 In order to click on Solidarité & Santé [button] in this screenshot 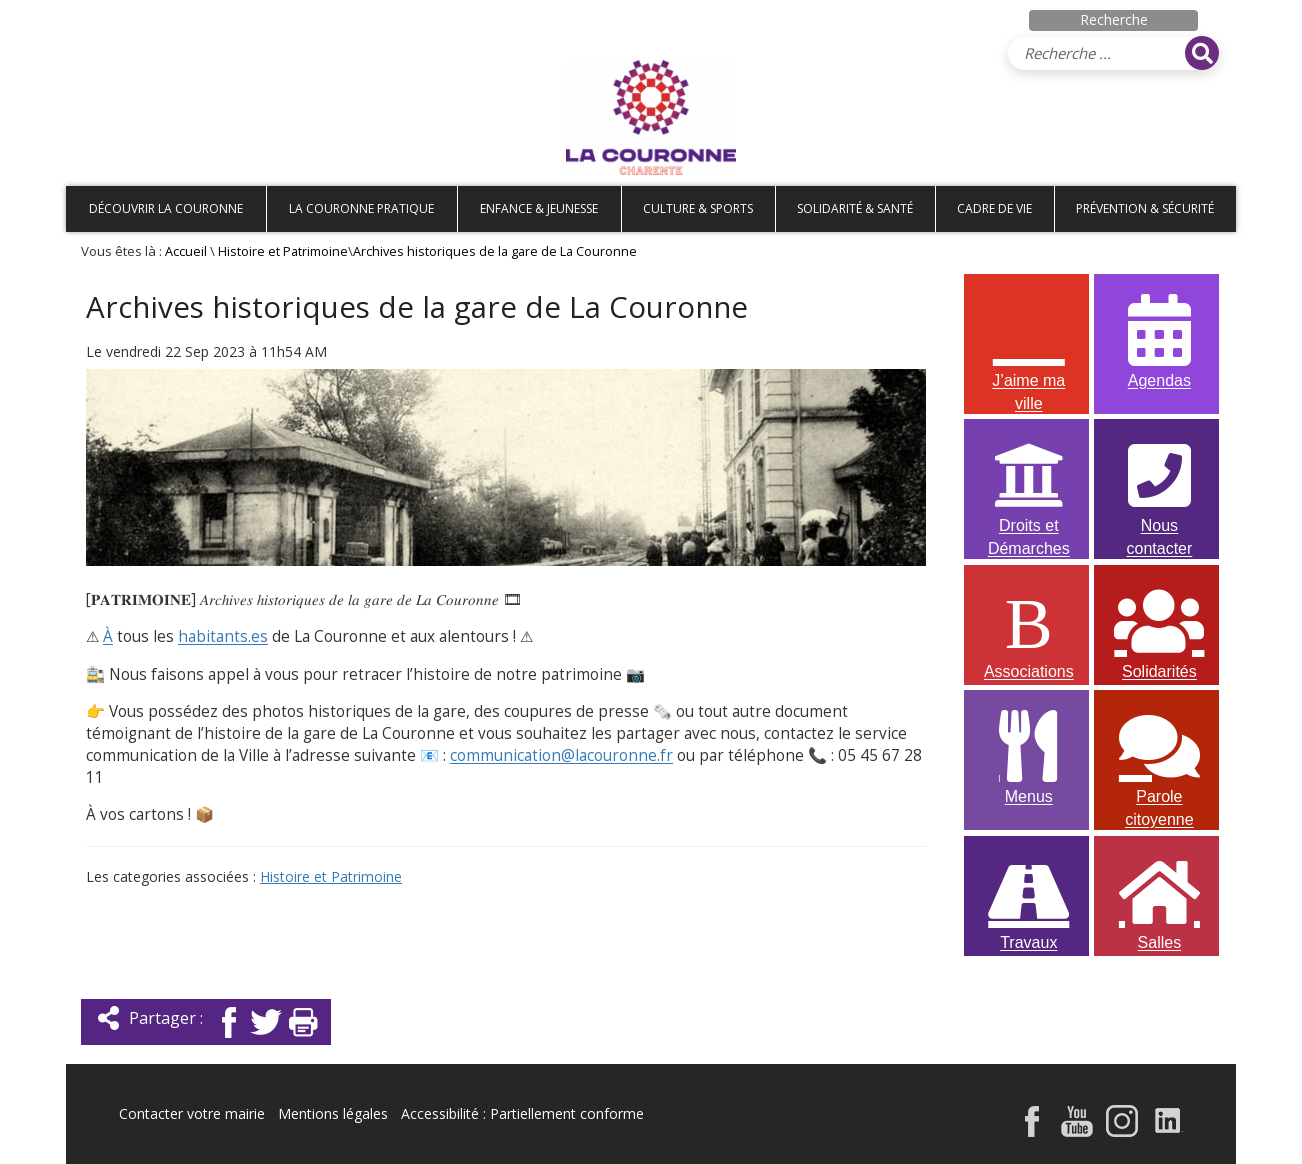, I will do `click(855, 208)`.